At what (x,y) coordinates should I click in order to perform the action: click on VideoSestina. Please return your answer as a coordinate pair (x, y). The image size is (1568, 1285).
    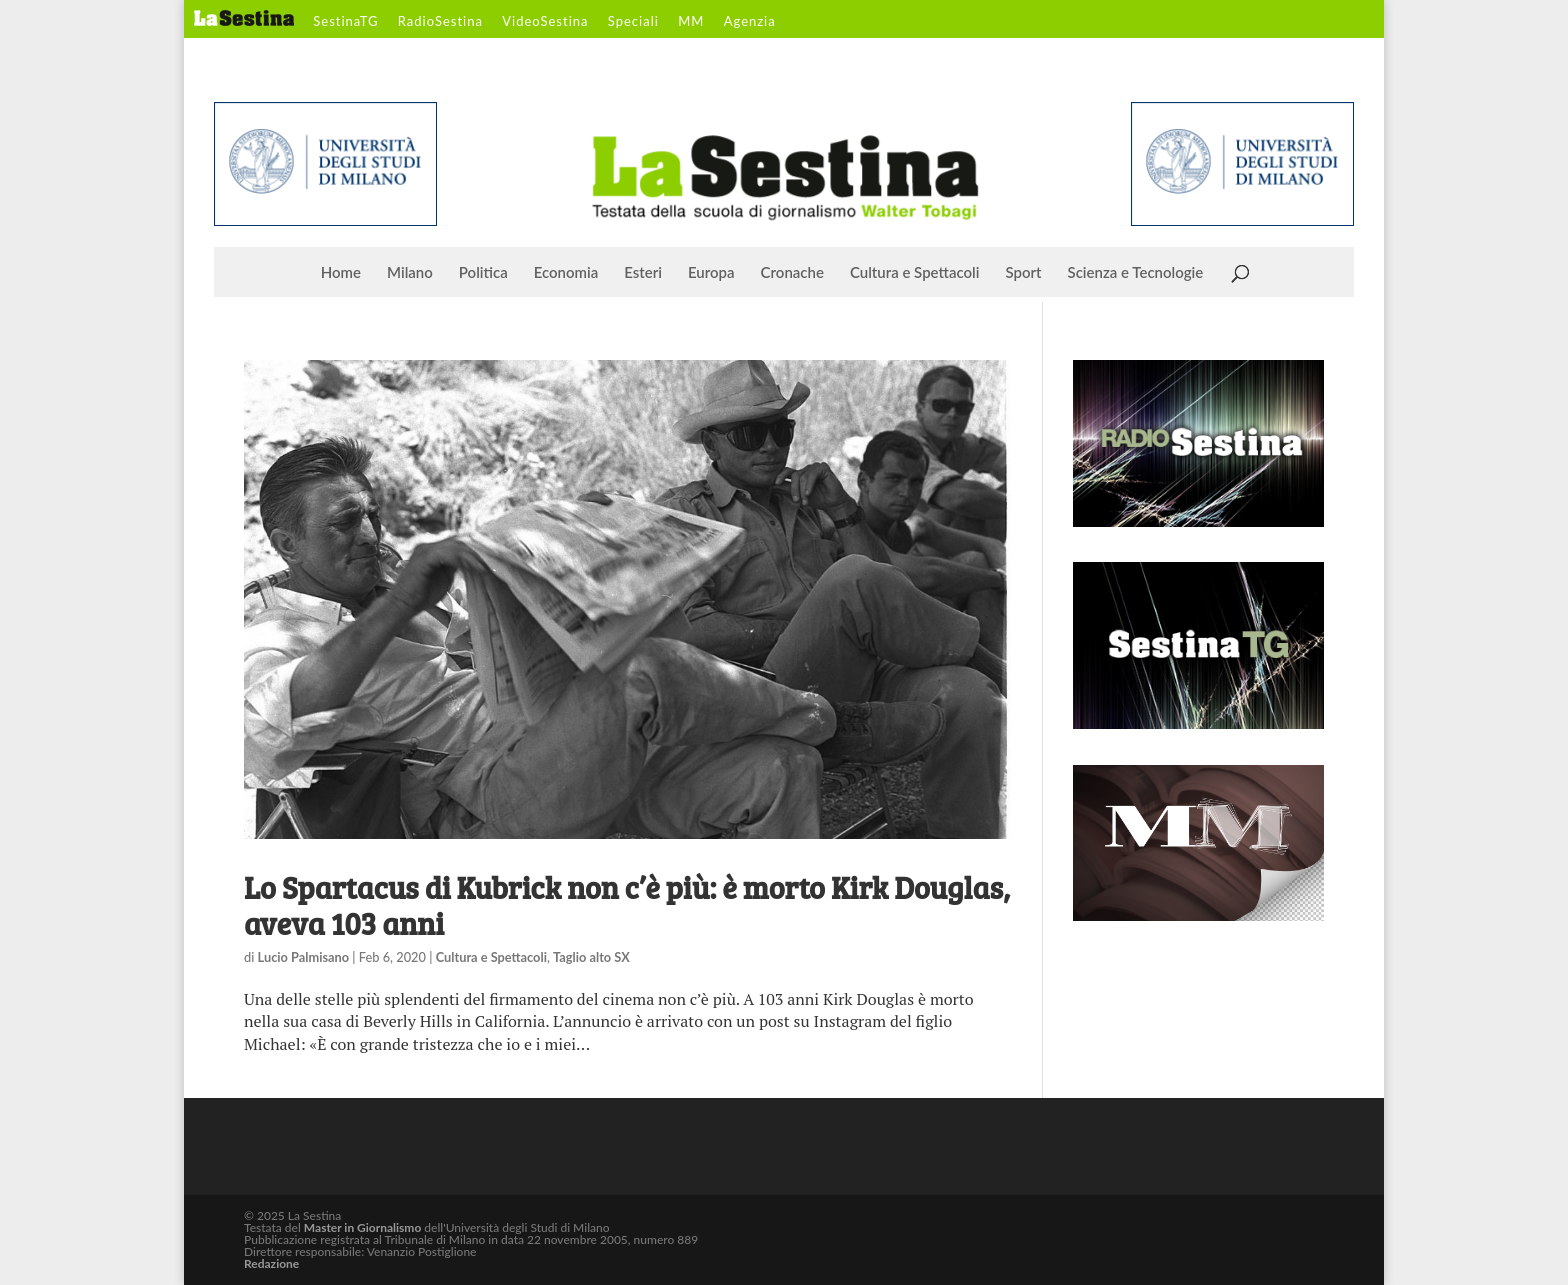
    Looking at the image, I should click on (545, 22).